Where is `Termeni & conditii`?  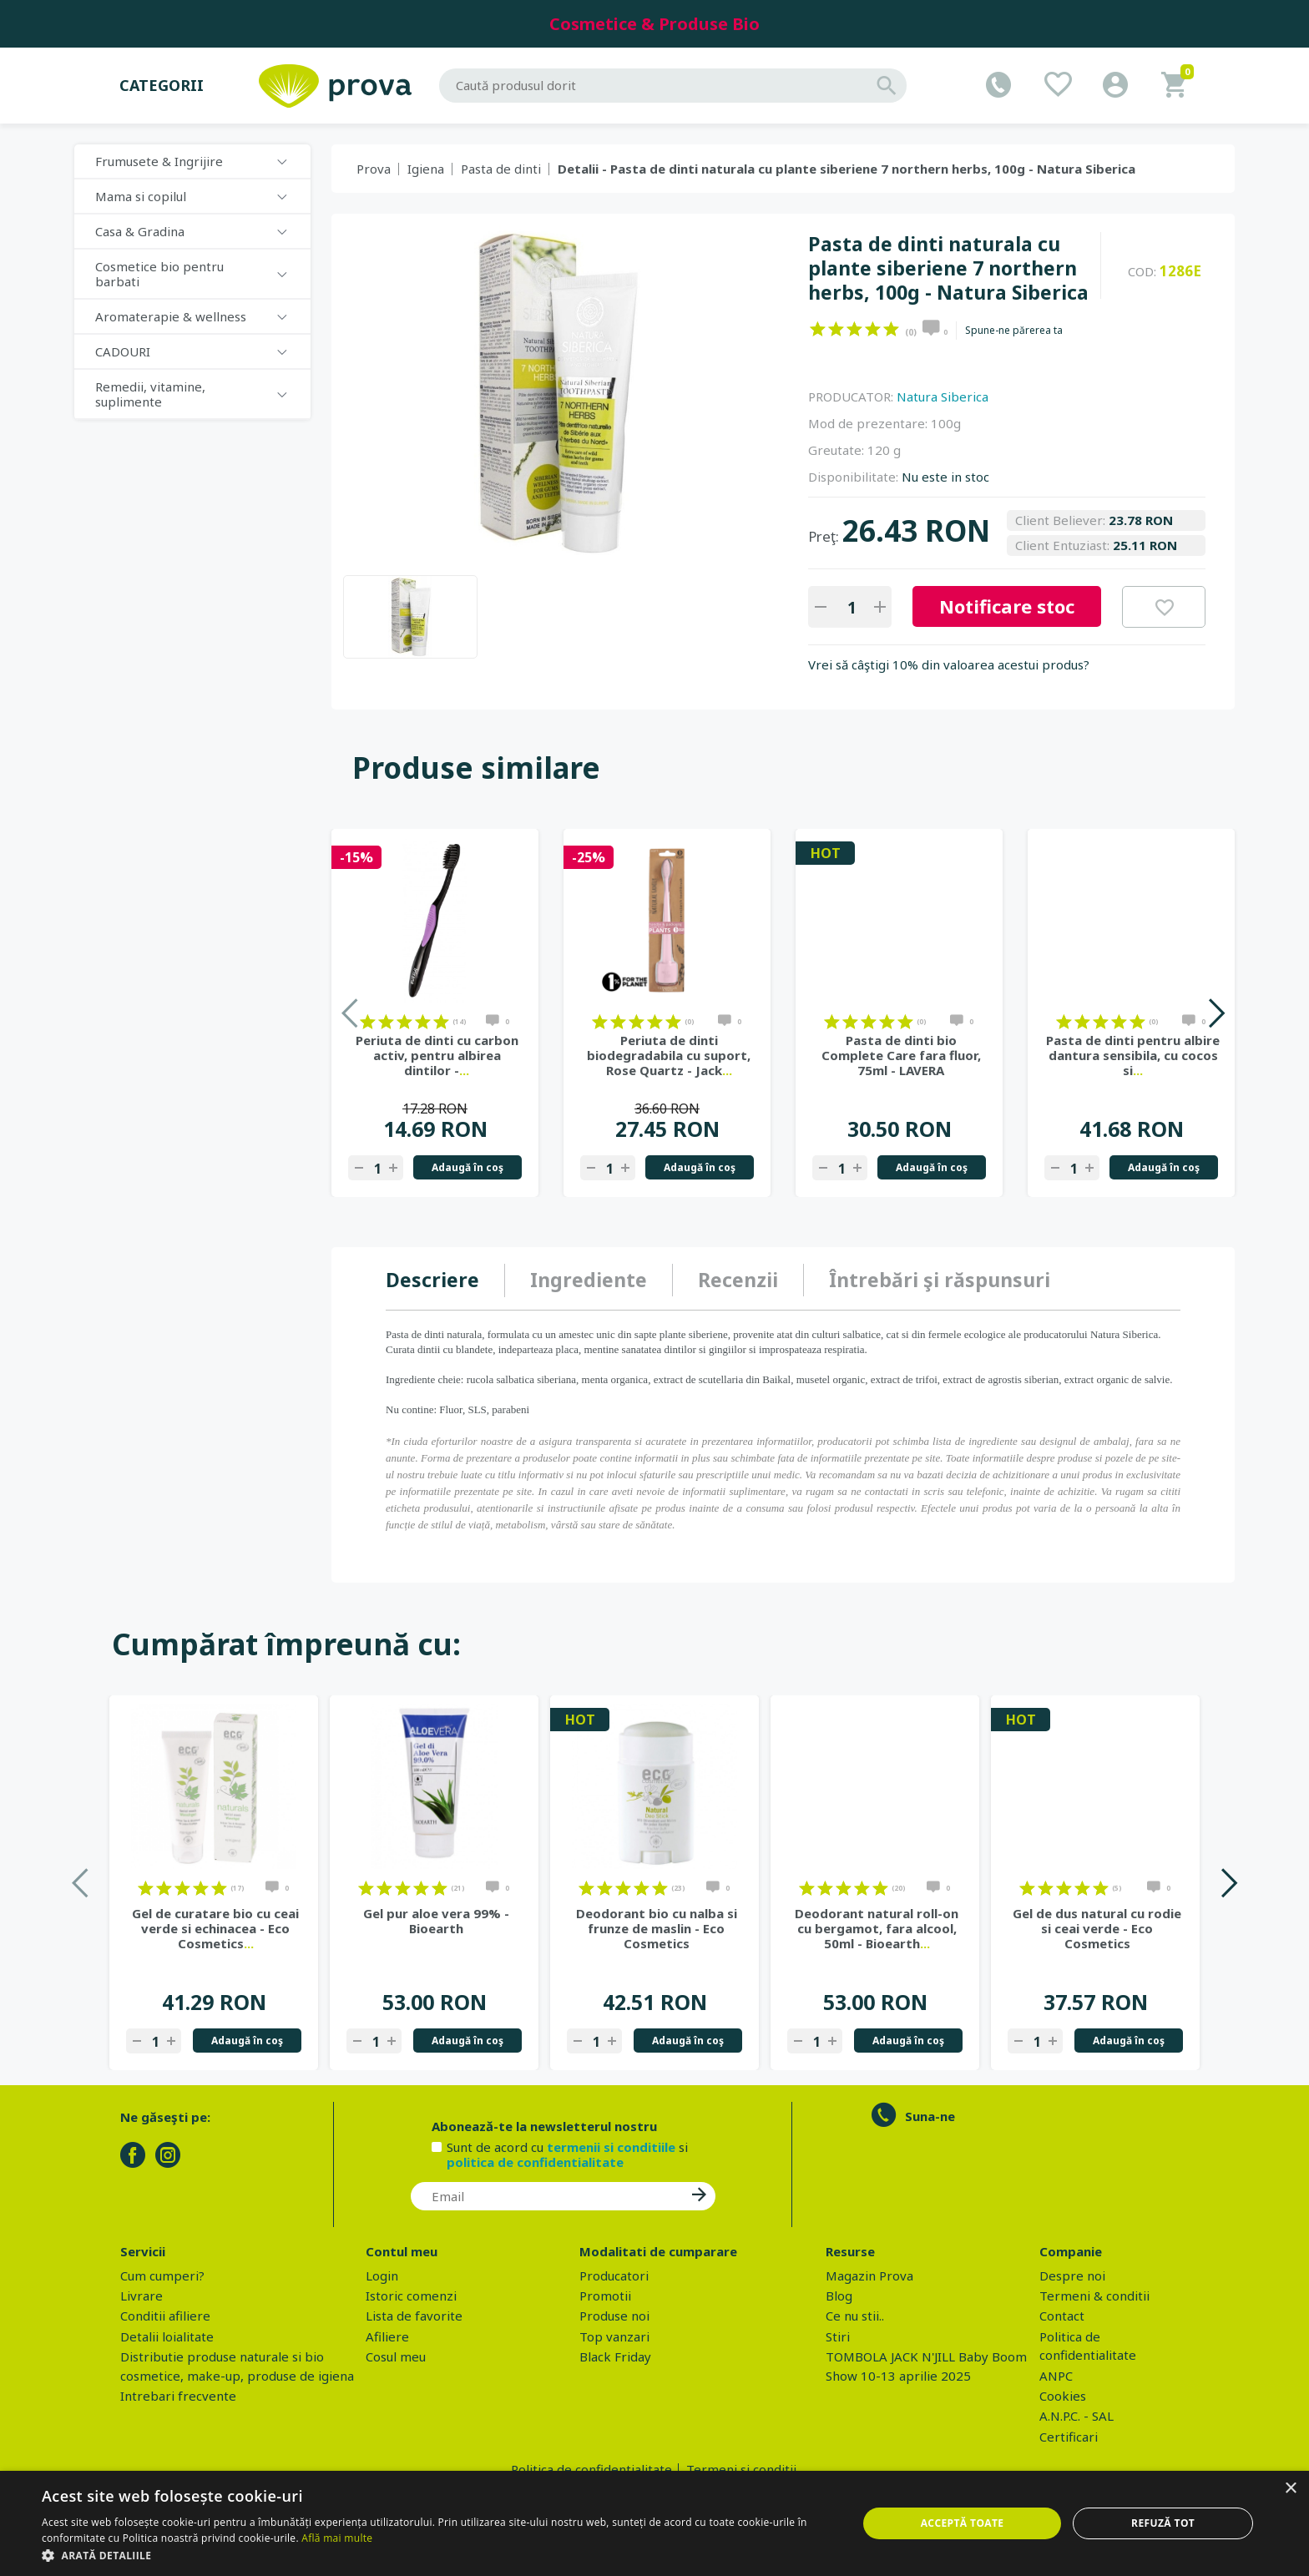 Termeni & conditii is located at coordinates (1094, 2295).